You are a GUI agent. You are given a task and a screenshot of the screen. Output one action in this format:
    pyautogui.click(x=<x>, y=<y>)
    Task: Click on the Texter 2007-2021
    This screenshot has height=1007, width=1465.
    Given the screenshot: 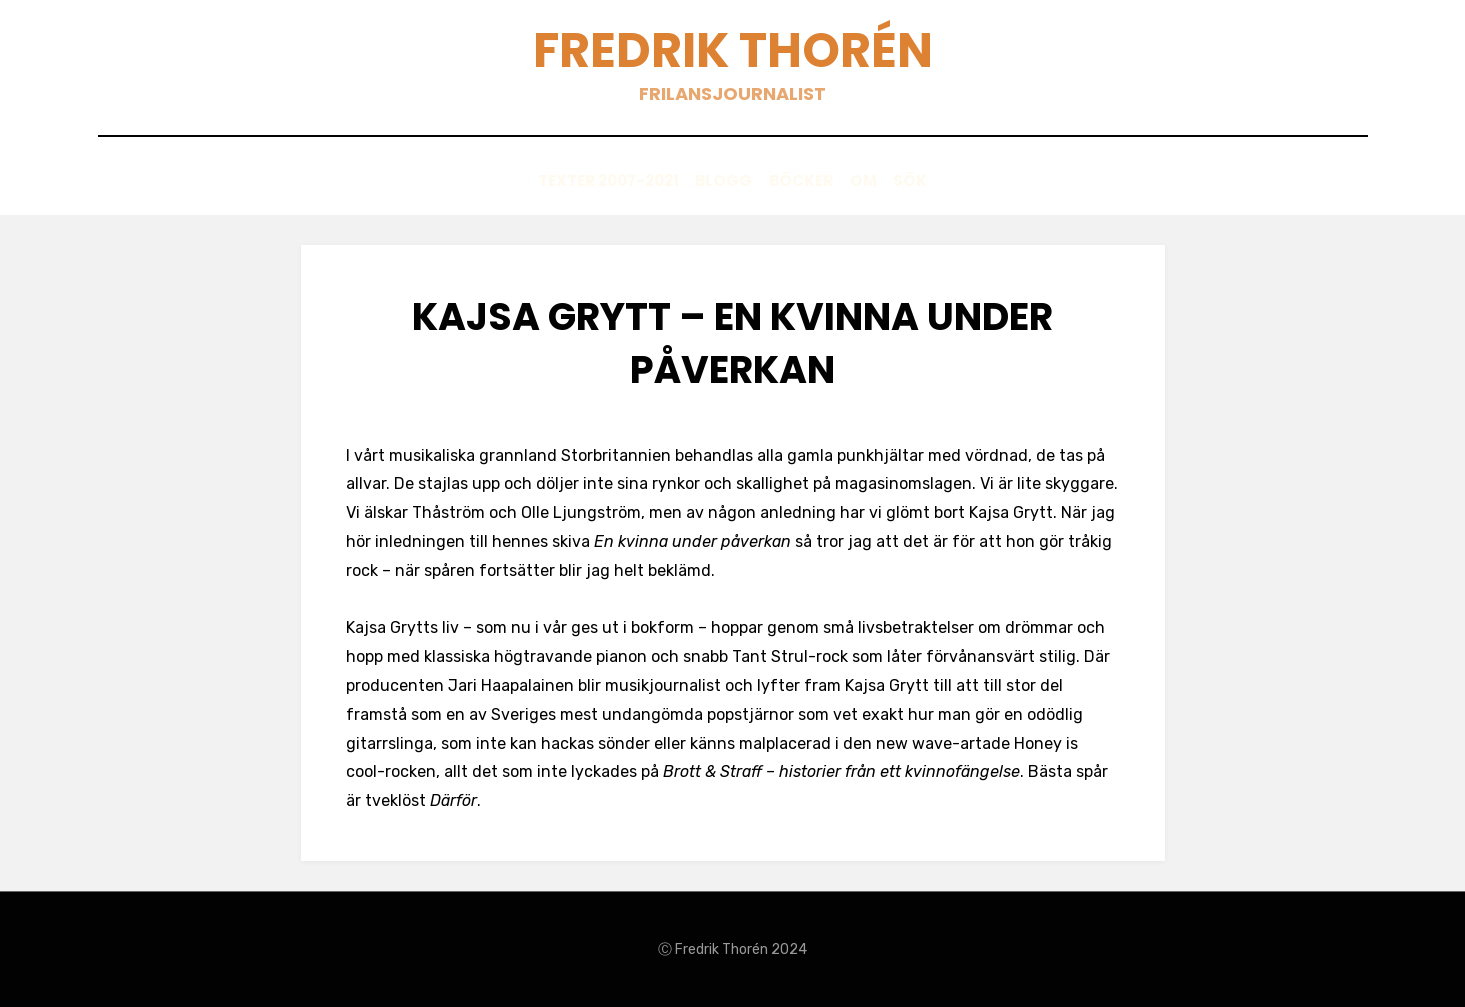 What is the action you would take?
    pyautogui.click(x=575, y=181)
    